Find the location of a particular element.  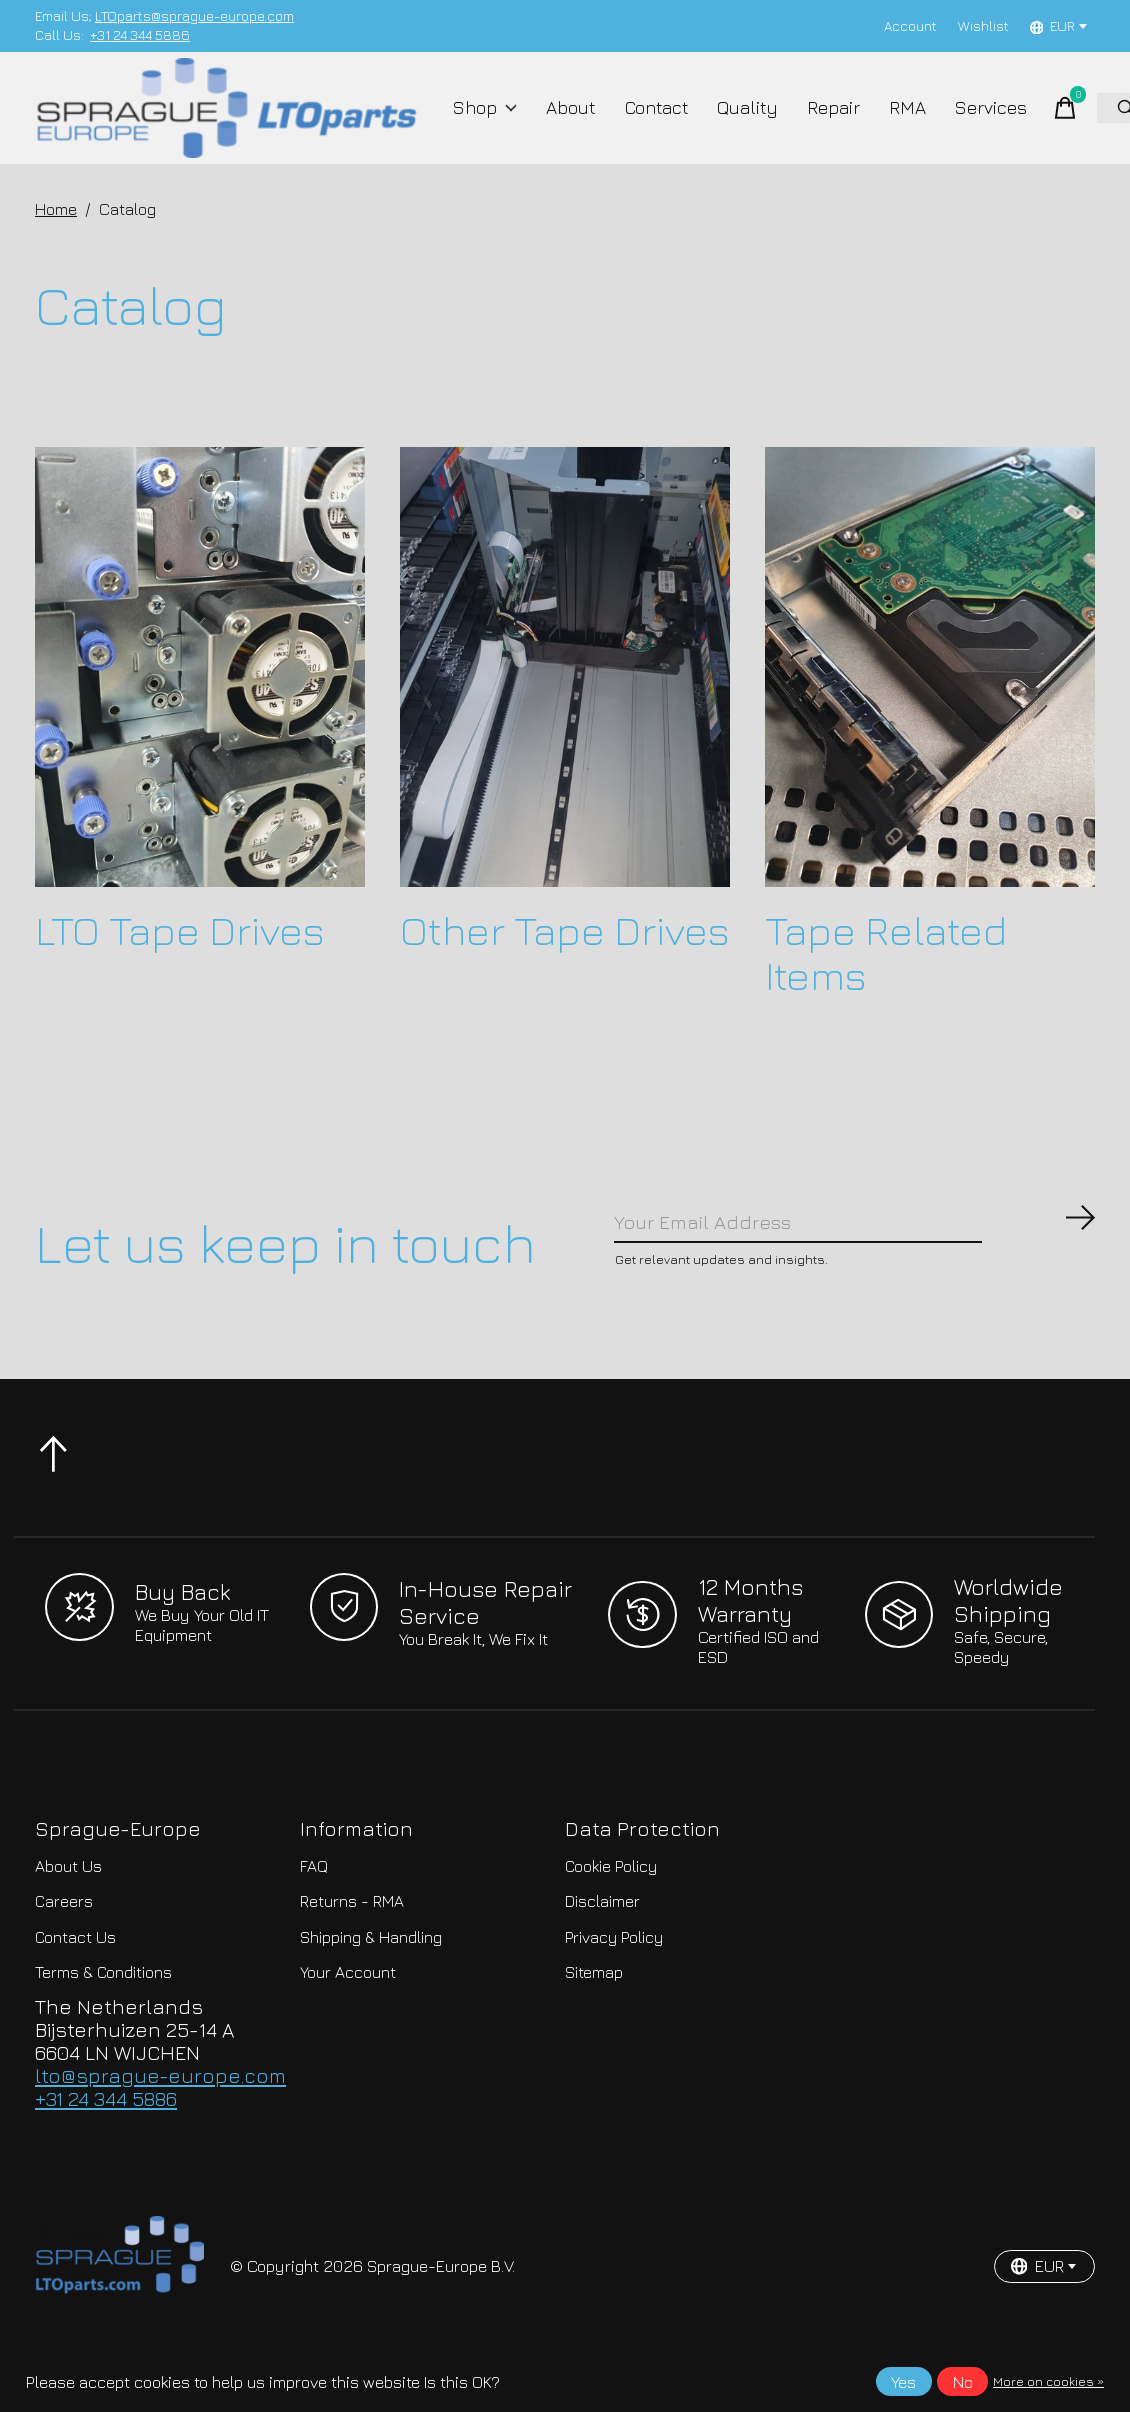

lto@sprague-europe.com is located at coordinates (160, 2113).